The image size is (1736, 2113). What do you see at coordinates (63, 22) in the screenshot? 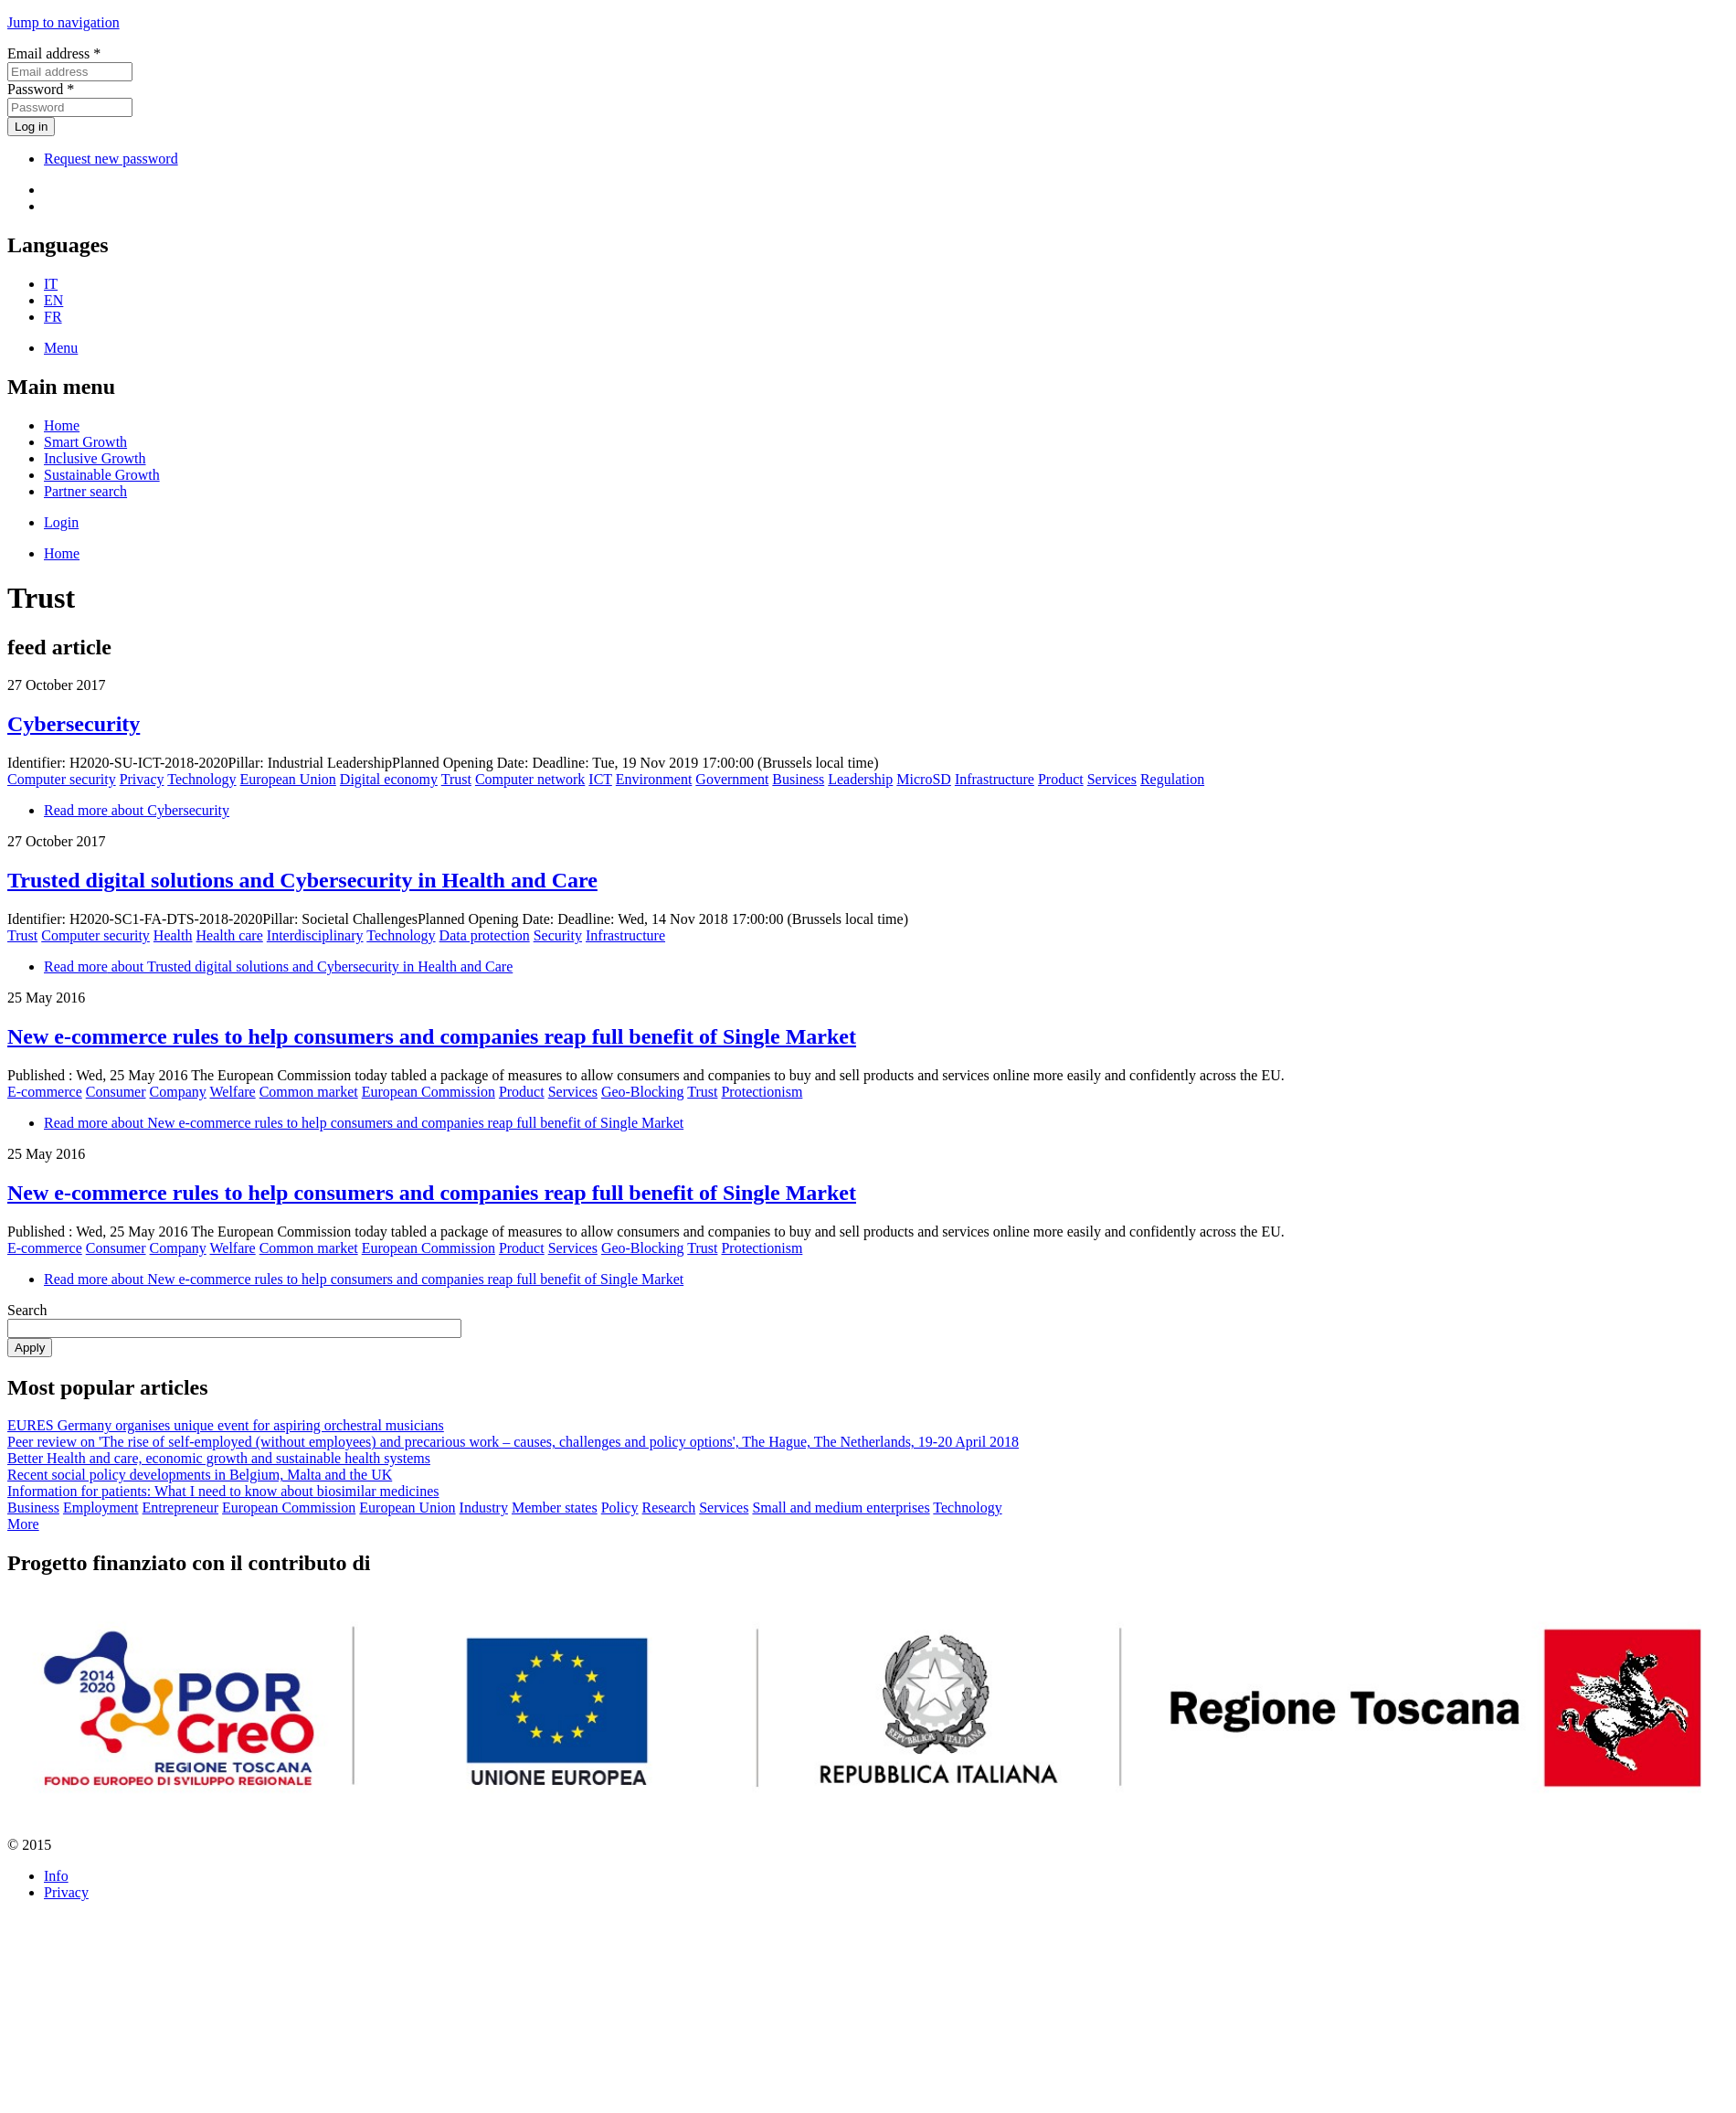
I see `Jump to navigation` at bounding box center [63, 22].